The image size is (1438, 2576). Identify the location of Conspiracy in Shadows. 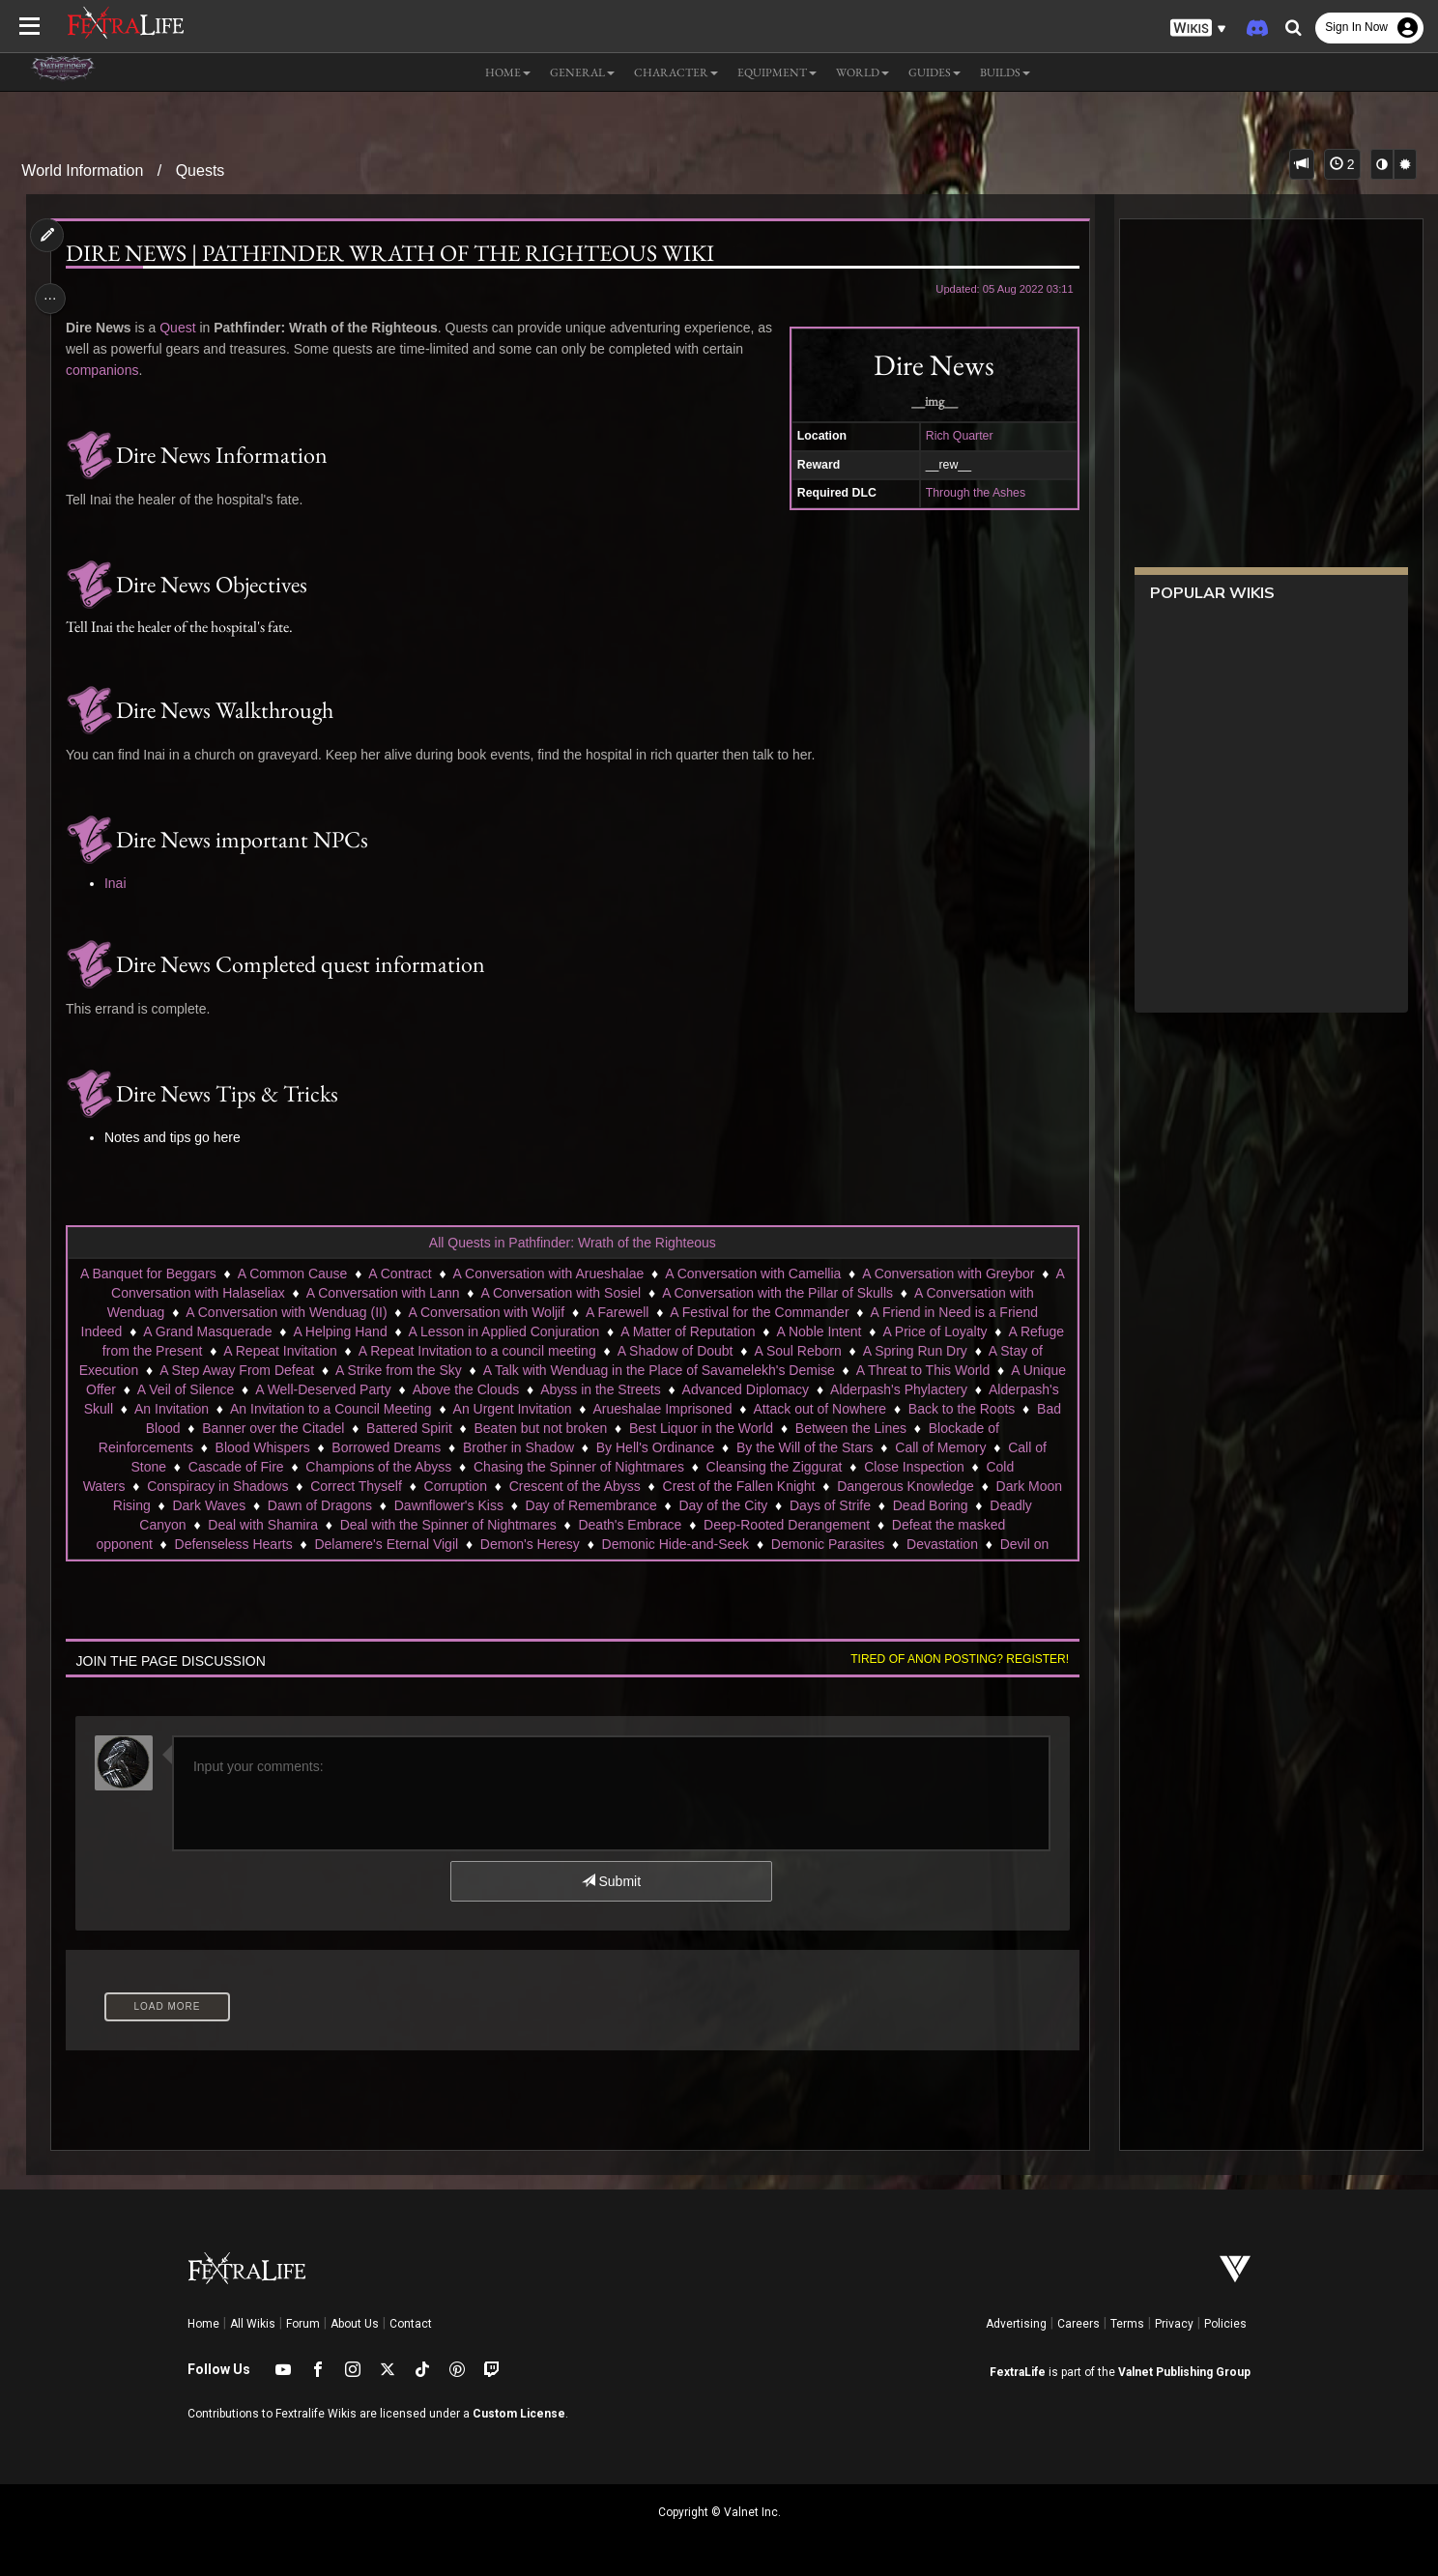
(353, 1486).